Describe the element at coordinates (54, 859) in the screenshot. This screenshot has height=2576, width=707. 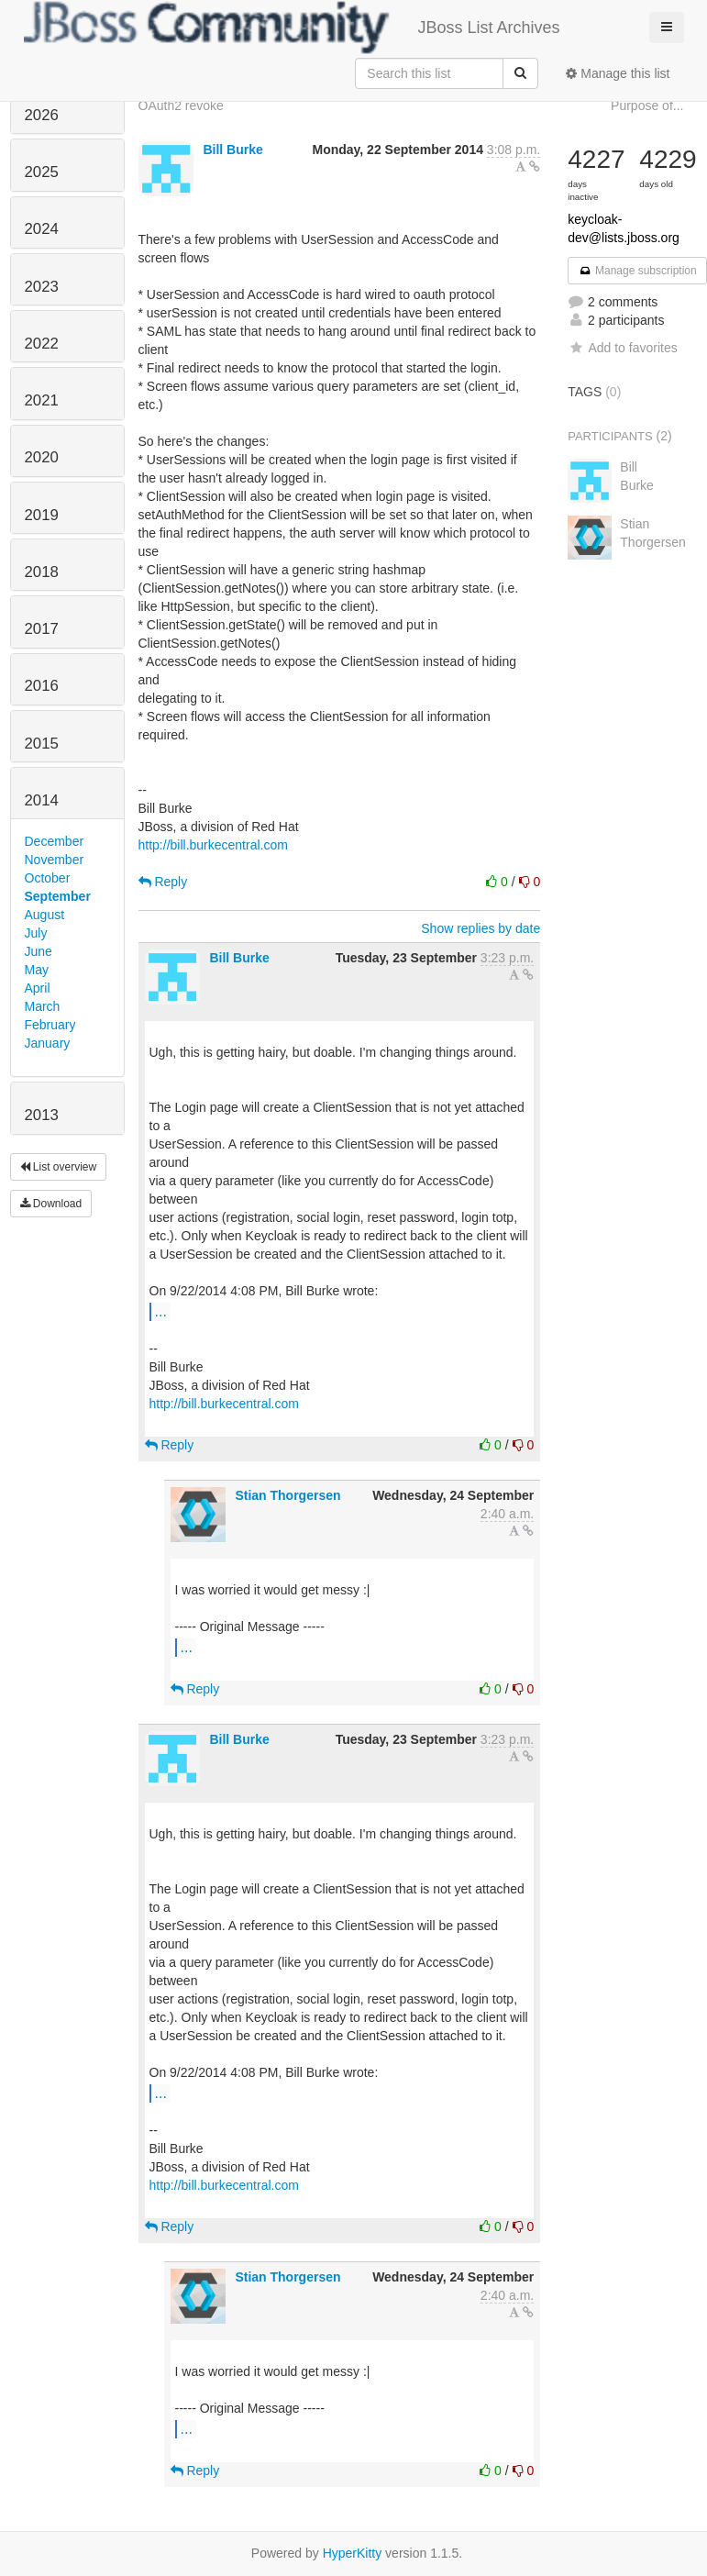
I see `November` at that location.